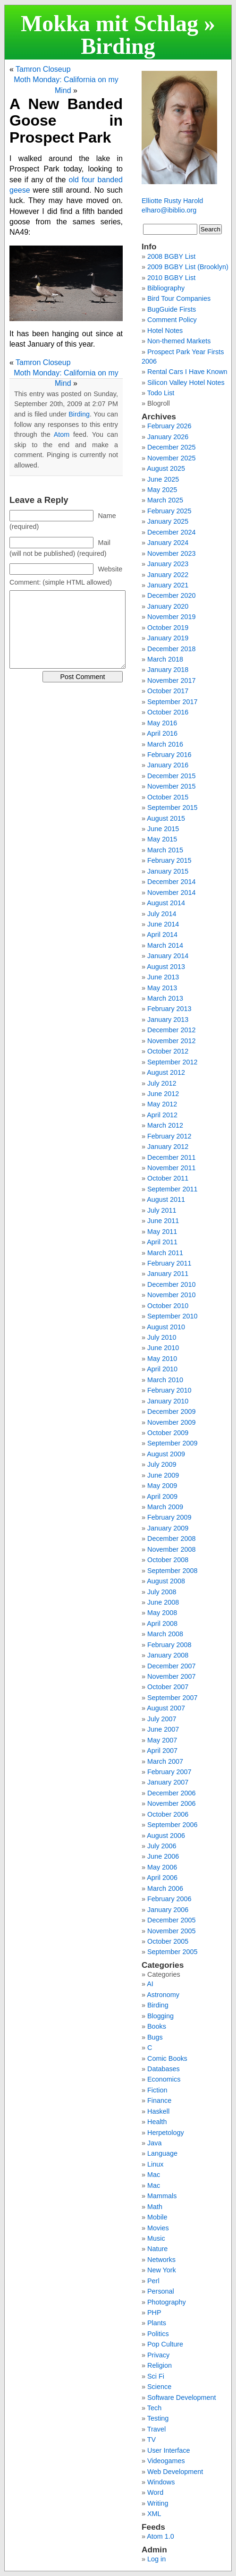 The width and height of the screenshot is (236, 2576). I want to click on Networks, so click(161, 2259).